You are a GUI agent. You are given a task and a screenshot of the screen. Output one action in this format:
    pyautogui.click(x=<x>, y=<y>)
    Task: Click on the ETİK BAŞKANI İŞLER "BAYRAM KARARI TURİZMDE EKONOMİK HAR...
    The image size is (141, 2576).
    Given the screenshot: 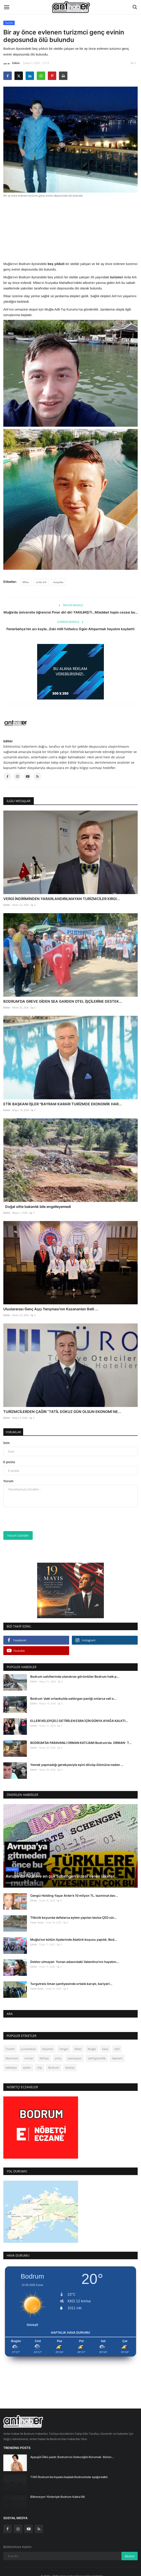 What is the action you would take?
    pyautogui.click(x=62, y=1104)
    